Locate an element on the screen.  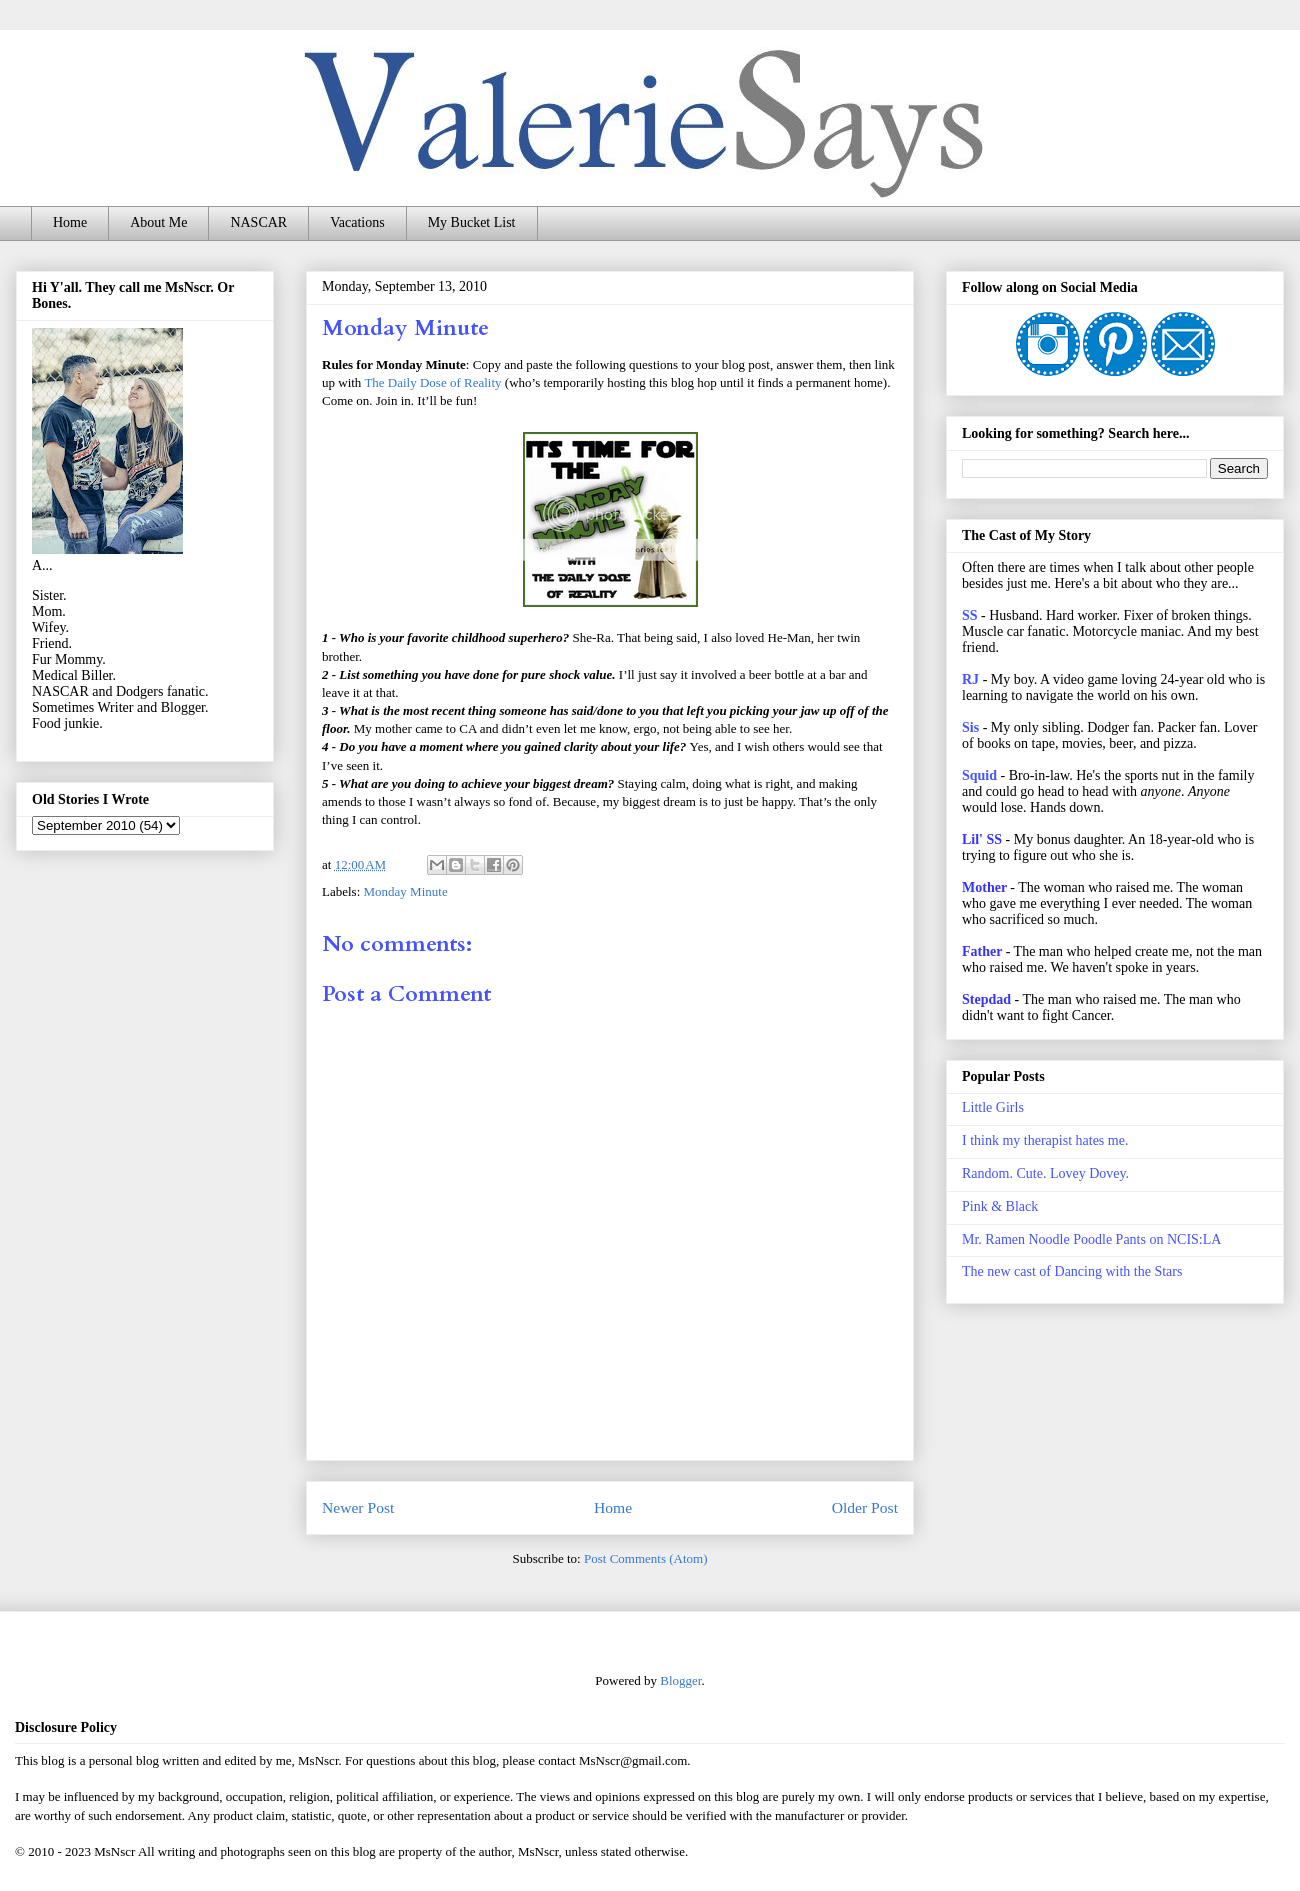
The Daily Dose of Reality is located at coordinates (432, 382).